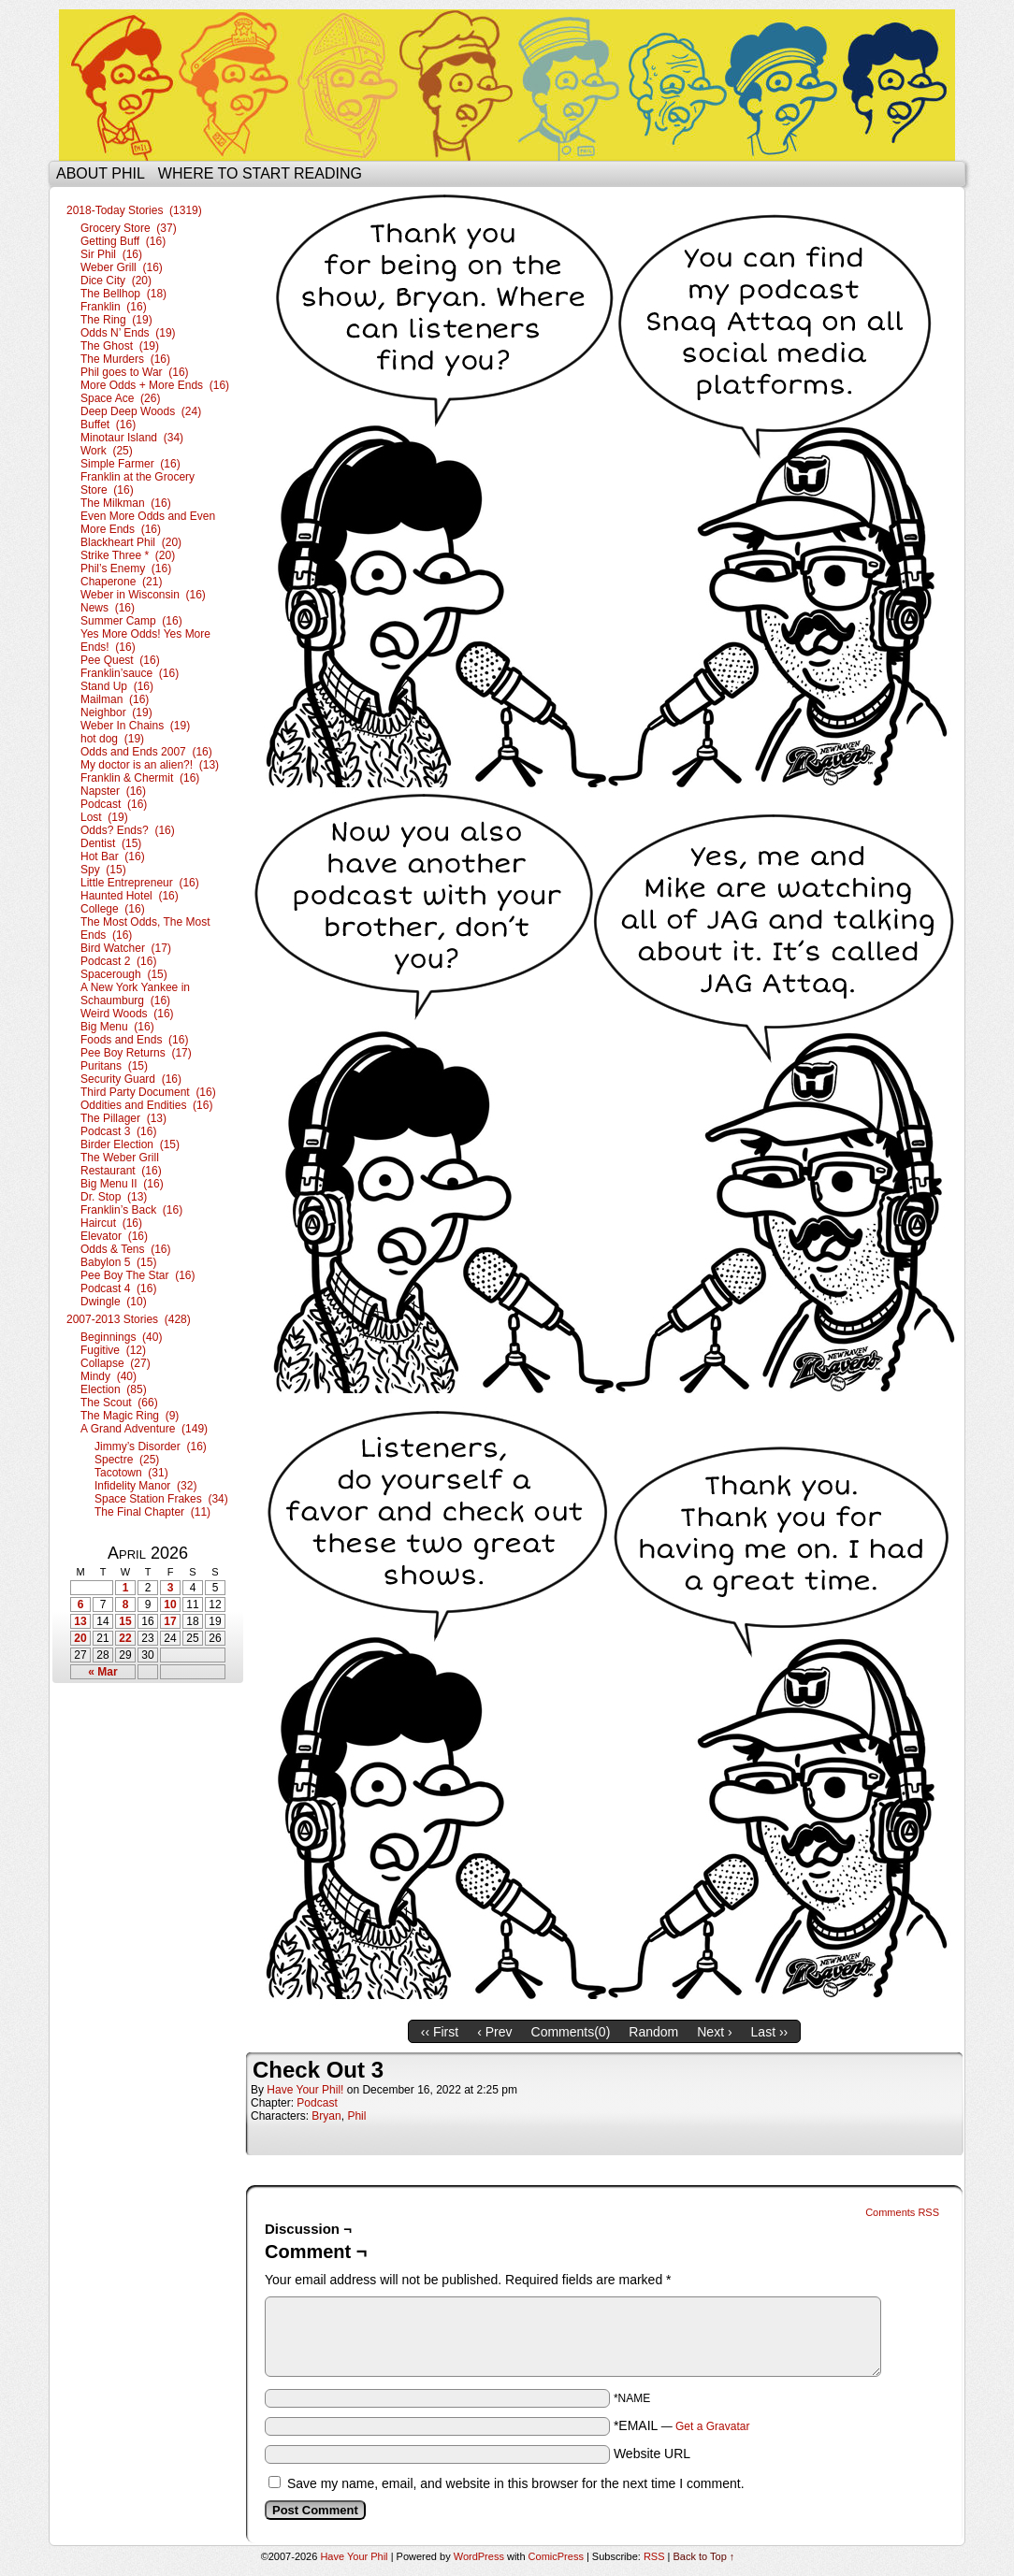 This screenshot has height=2576, width=1014. Describe the element at coordinates (118, 1262) in the screenshot. I see `Babylon 5 (15)` at that location.